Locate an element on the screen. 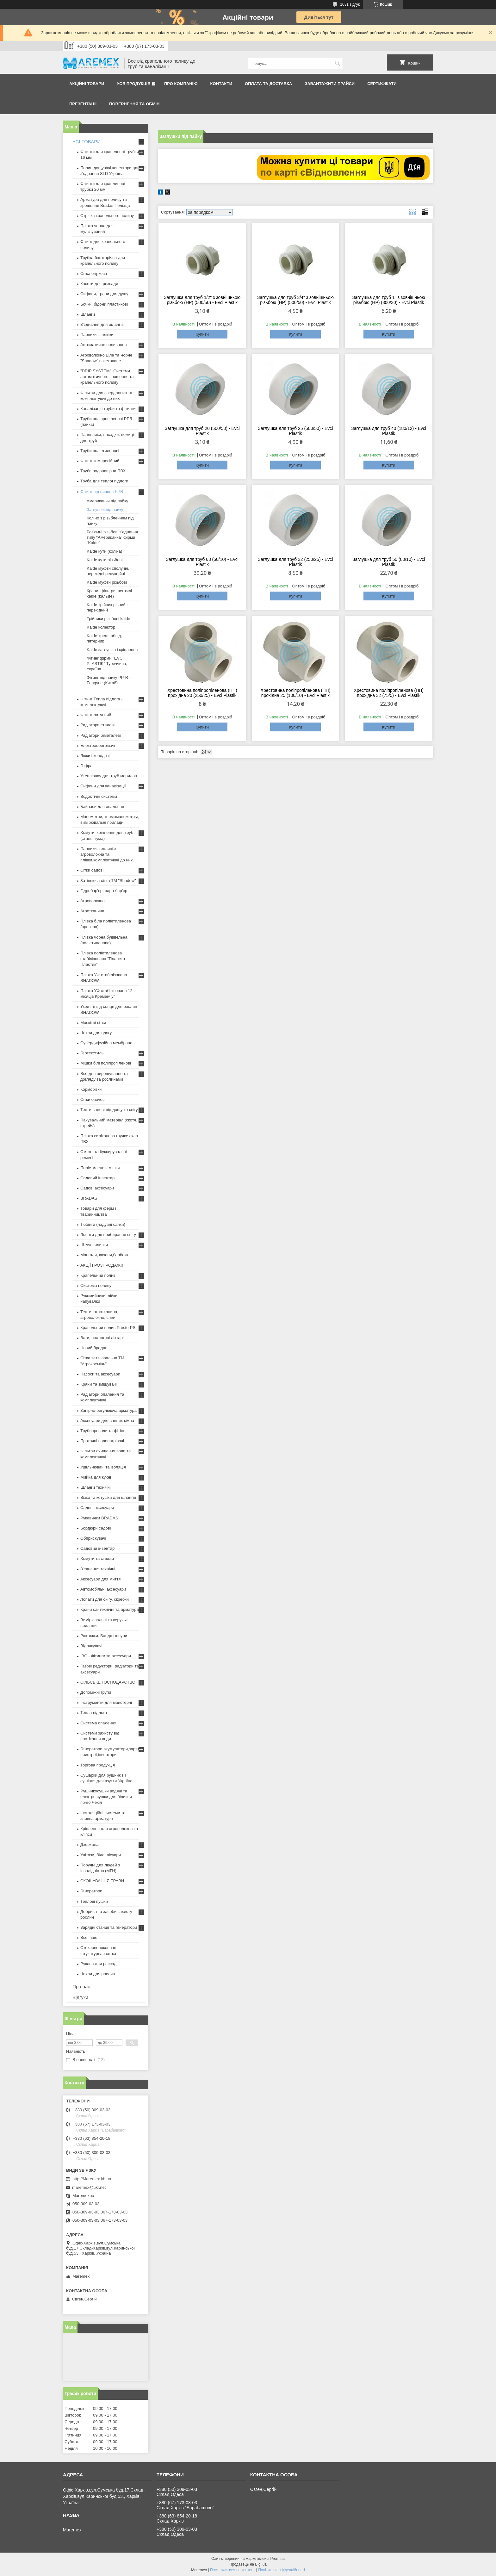 The width and height of the screenshot is (496, 2576). Акційні товари is located at coordinates (86, 83).